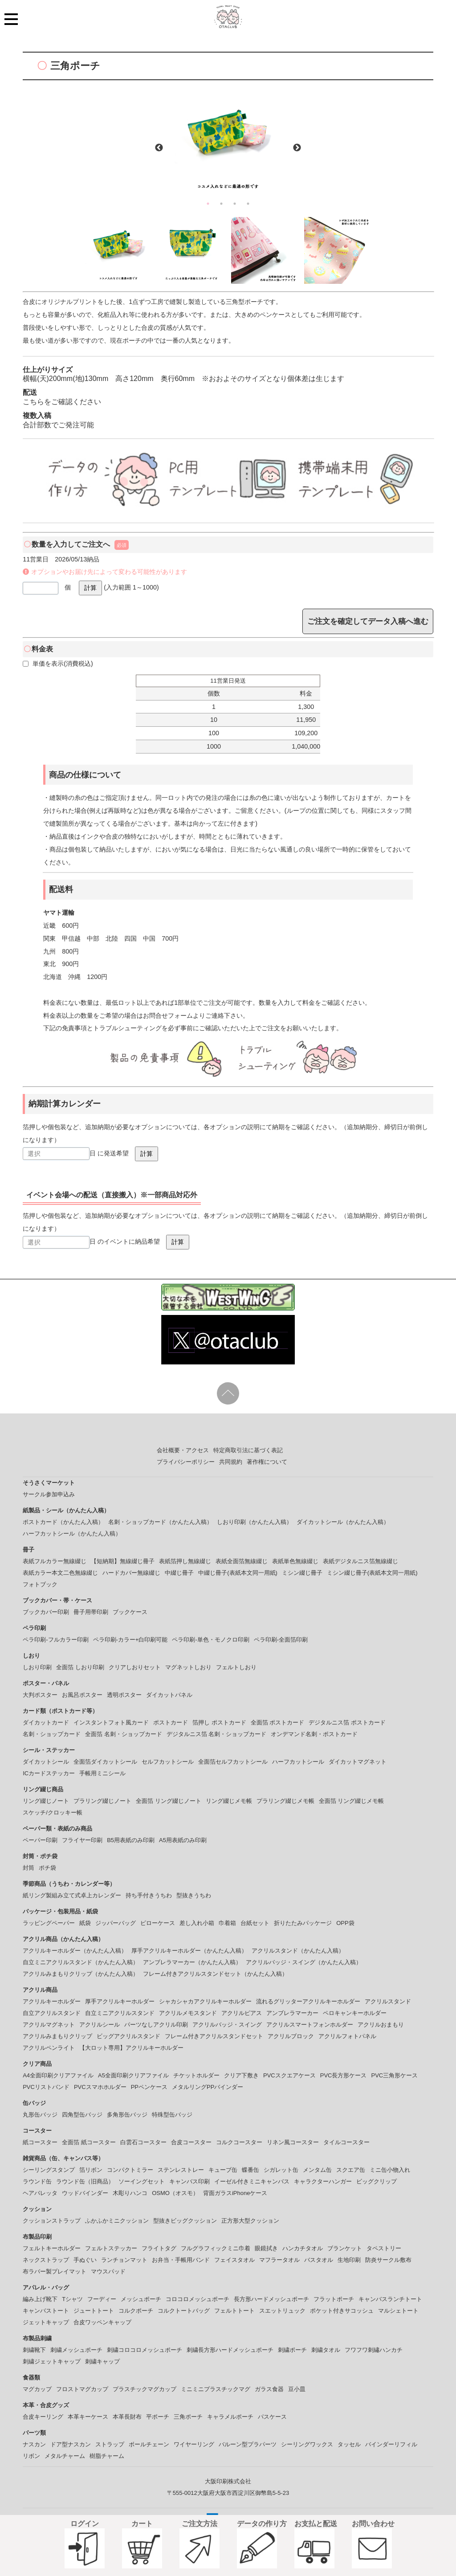  Describe the element at coordinates (168, 1801) in the screenshot. I see `全面箔 リング綴じノート` at that location.